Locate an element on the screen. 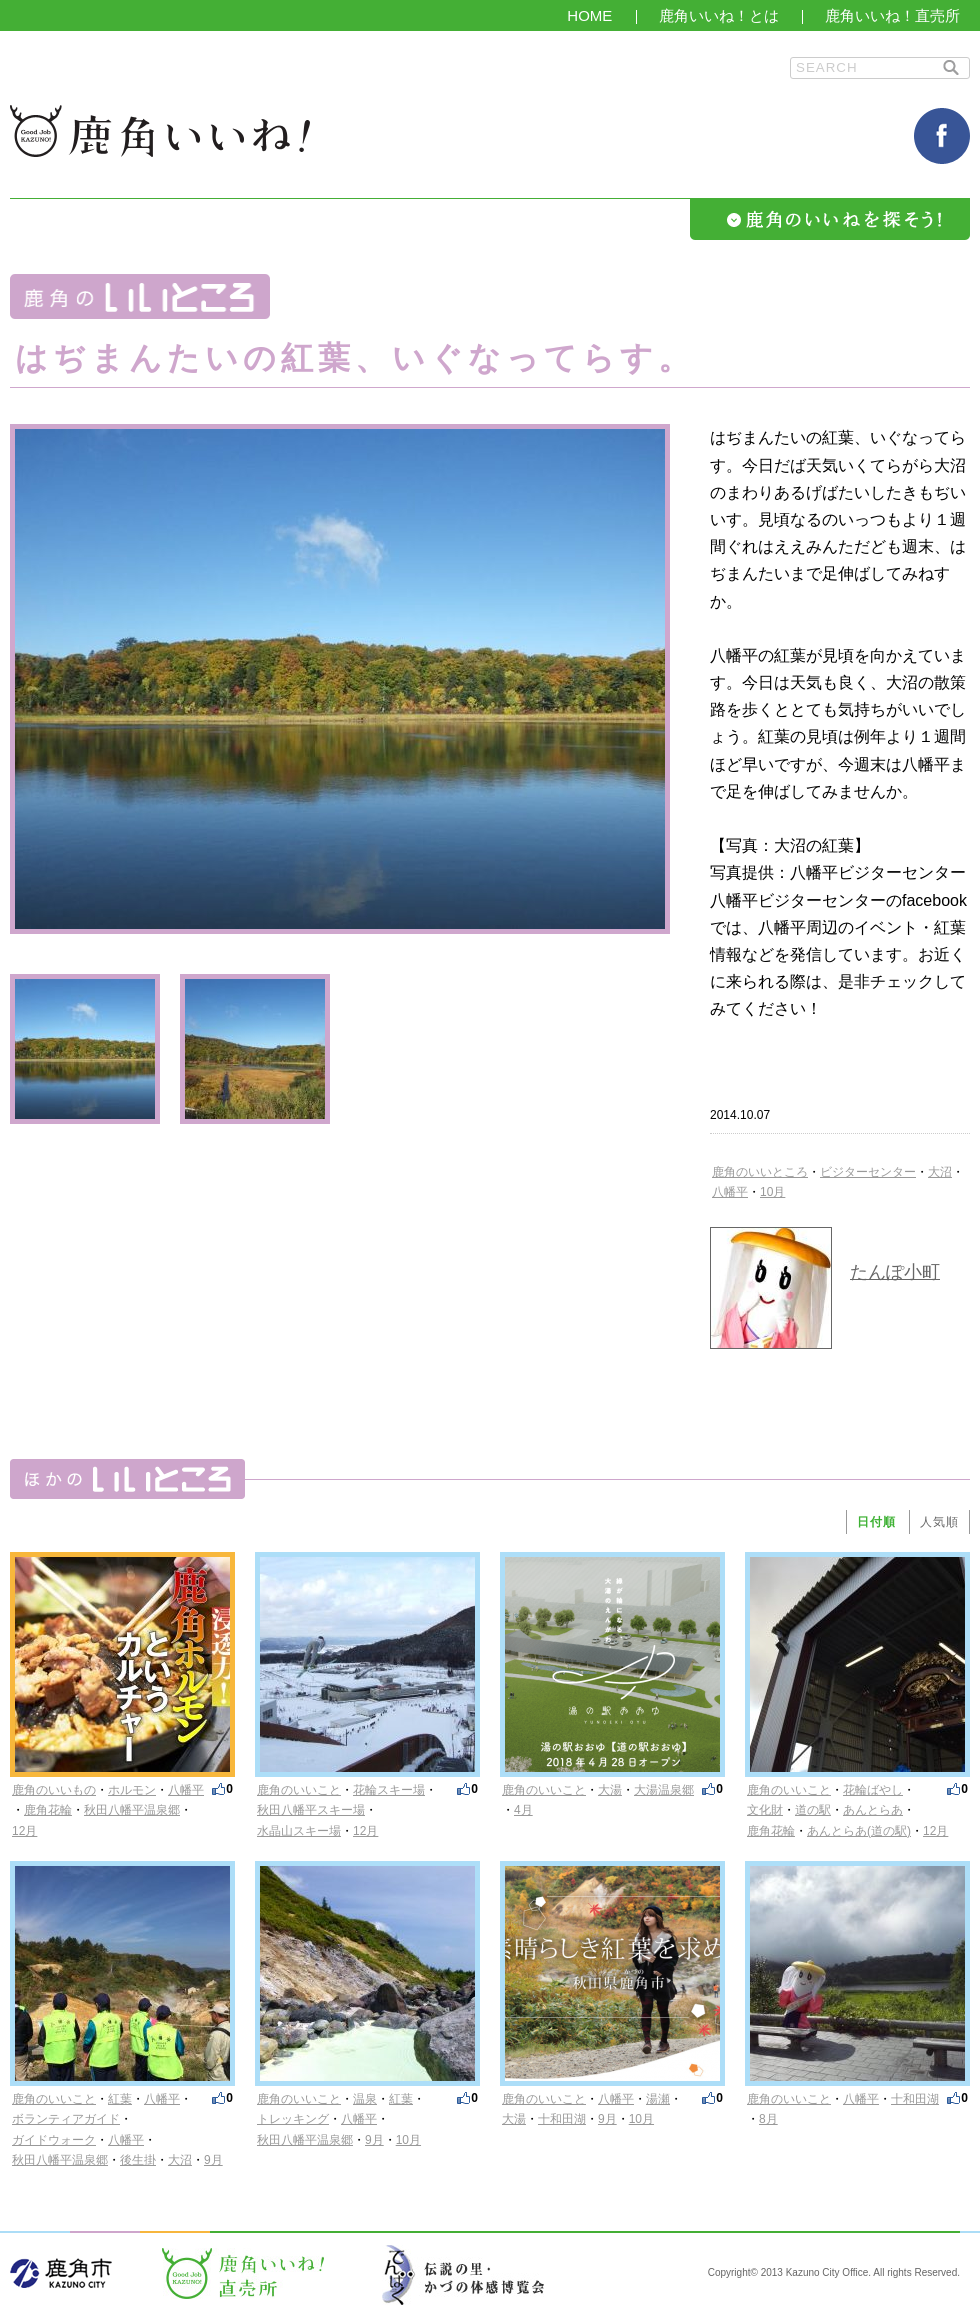 This screenshot has width=980, height=2313. 湯瀬 is located at coordinates (658, 2099).